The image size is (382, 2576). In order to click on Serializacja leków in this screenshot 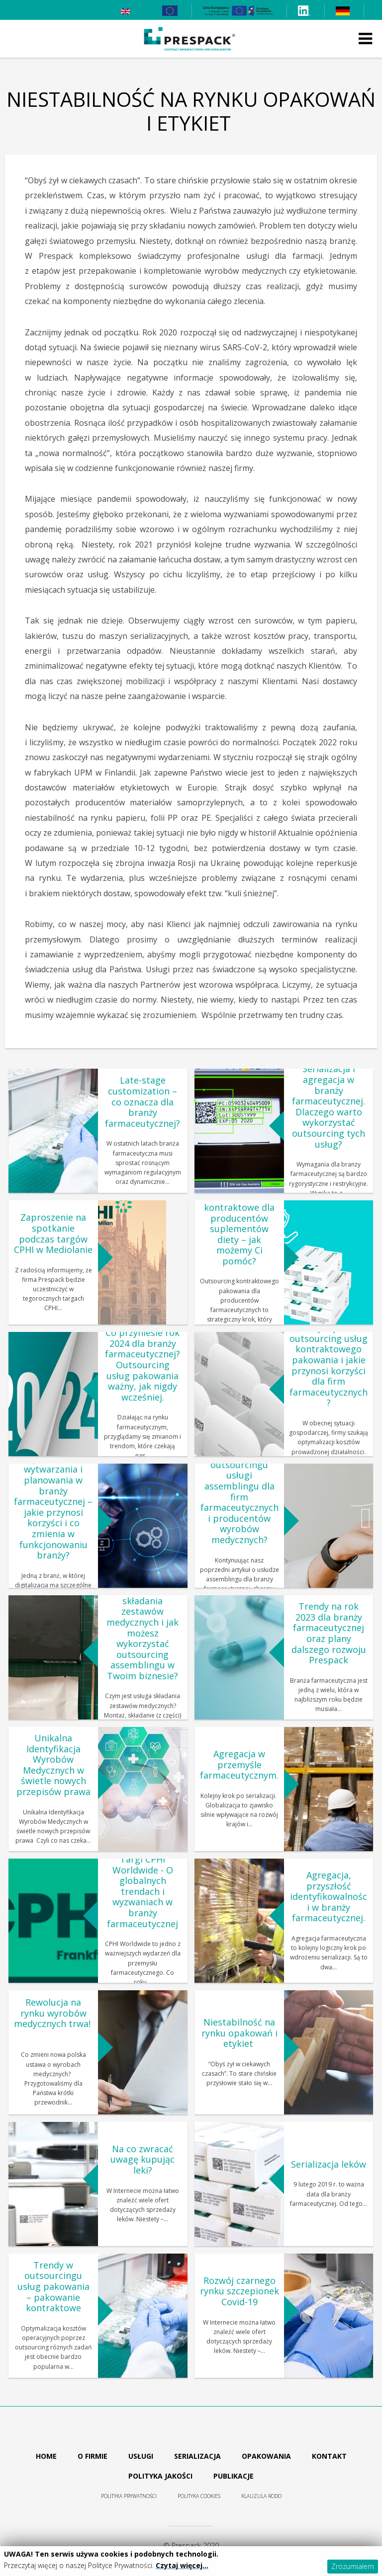, I will do `click(328, 2164)`.